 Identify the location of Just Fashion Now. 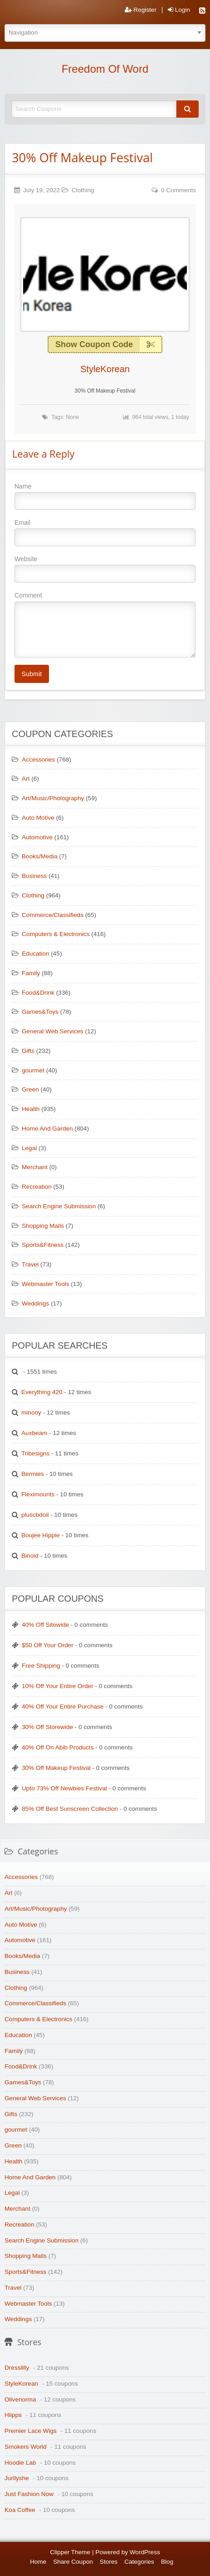
(29, 2494).